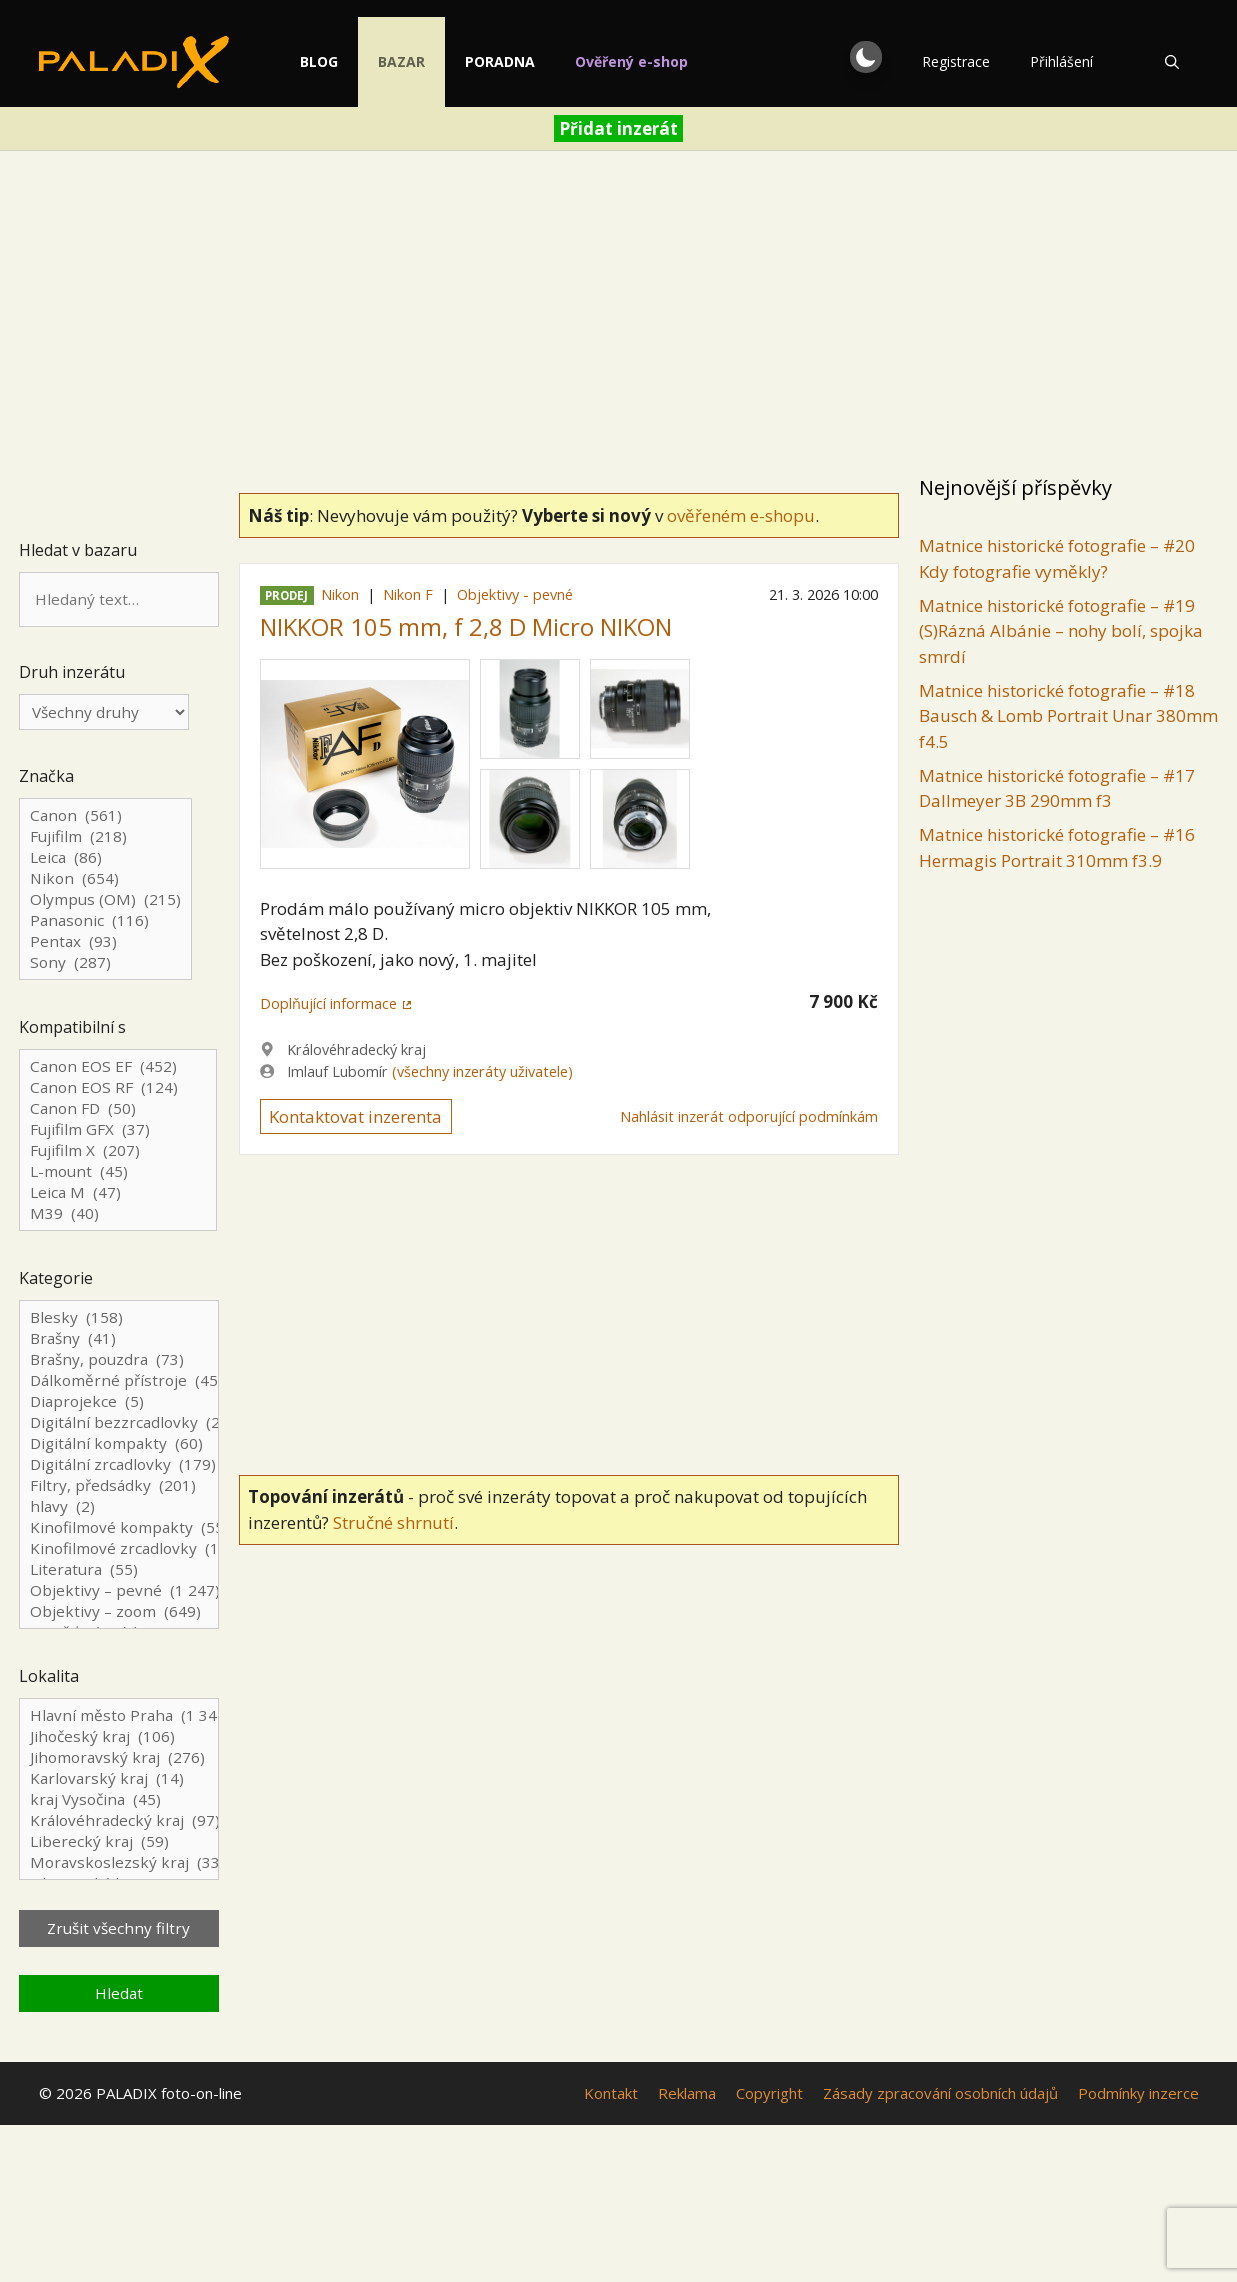 The width and height of the screenshot is (1237, 2282). I want to click on [button], so click(866, 57).